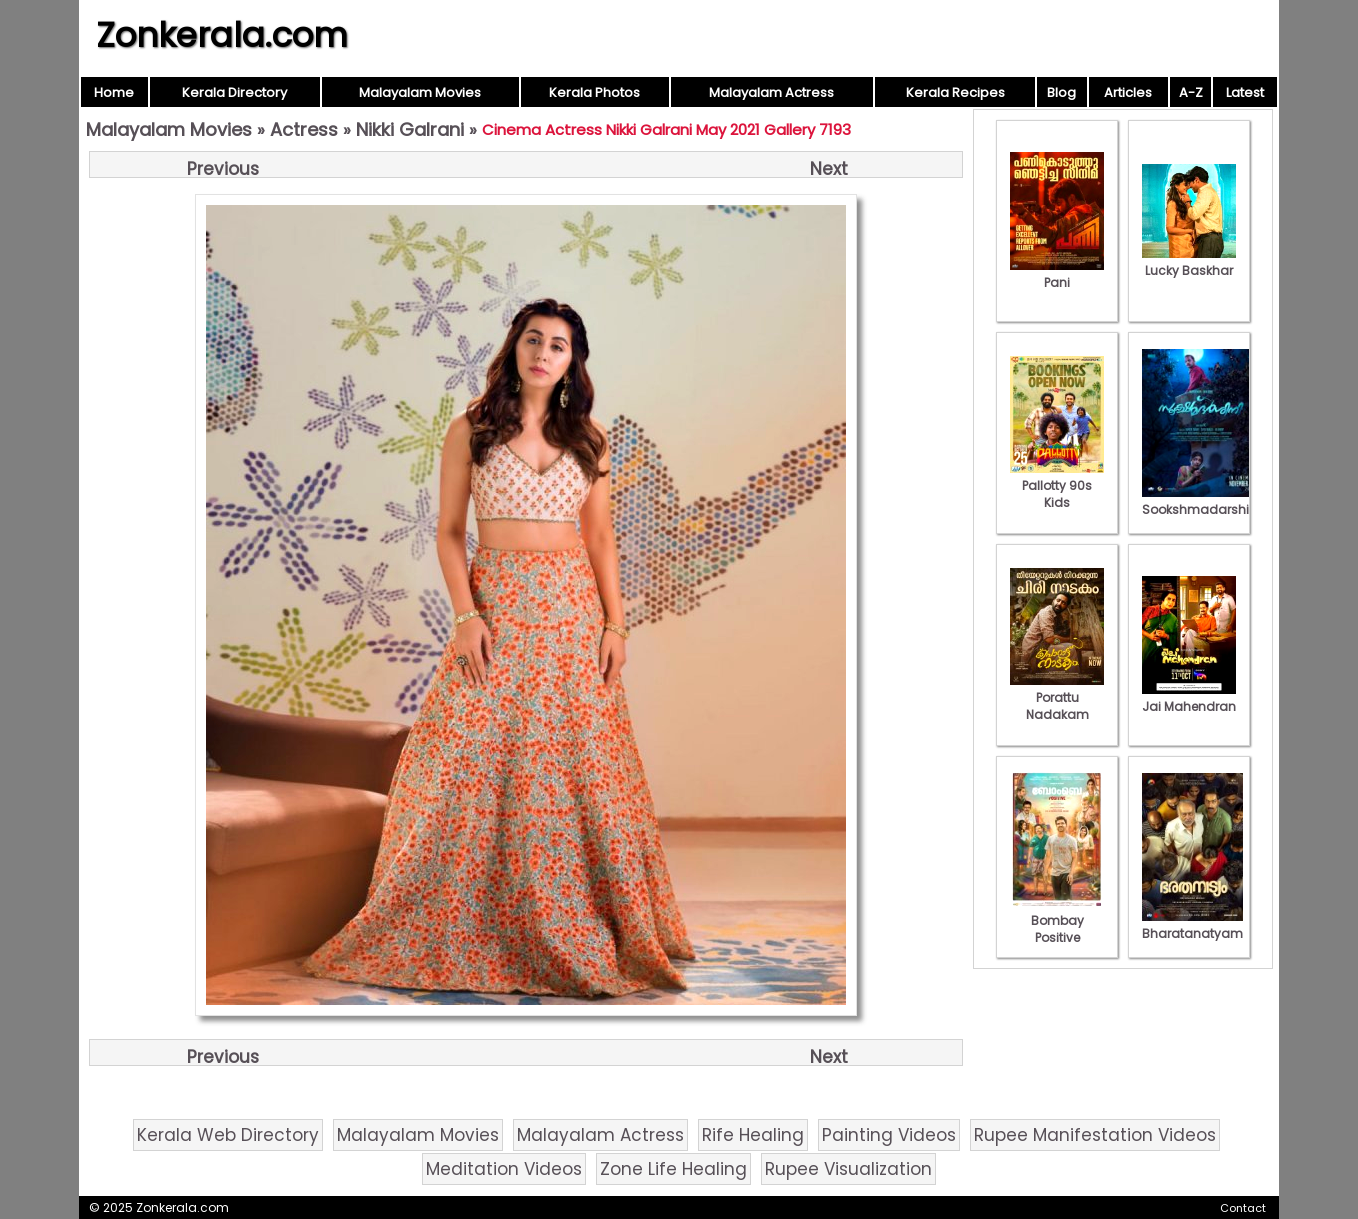 The image size is (1358, 1219). What do you see at coordinates (594, 92) in the screenshot?
I see `Kerala Photos` at bounding box center [594, 92].